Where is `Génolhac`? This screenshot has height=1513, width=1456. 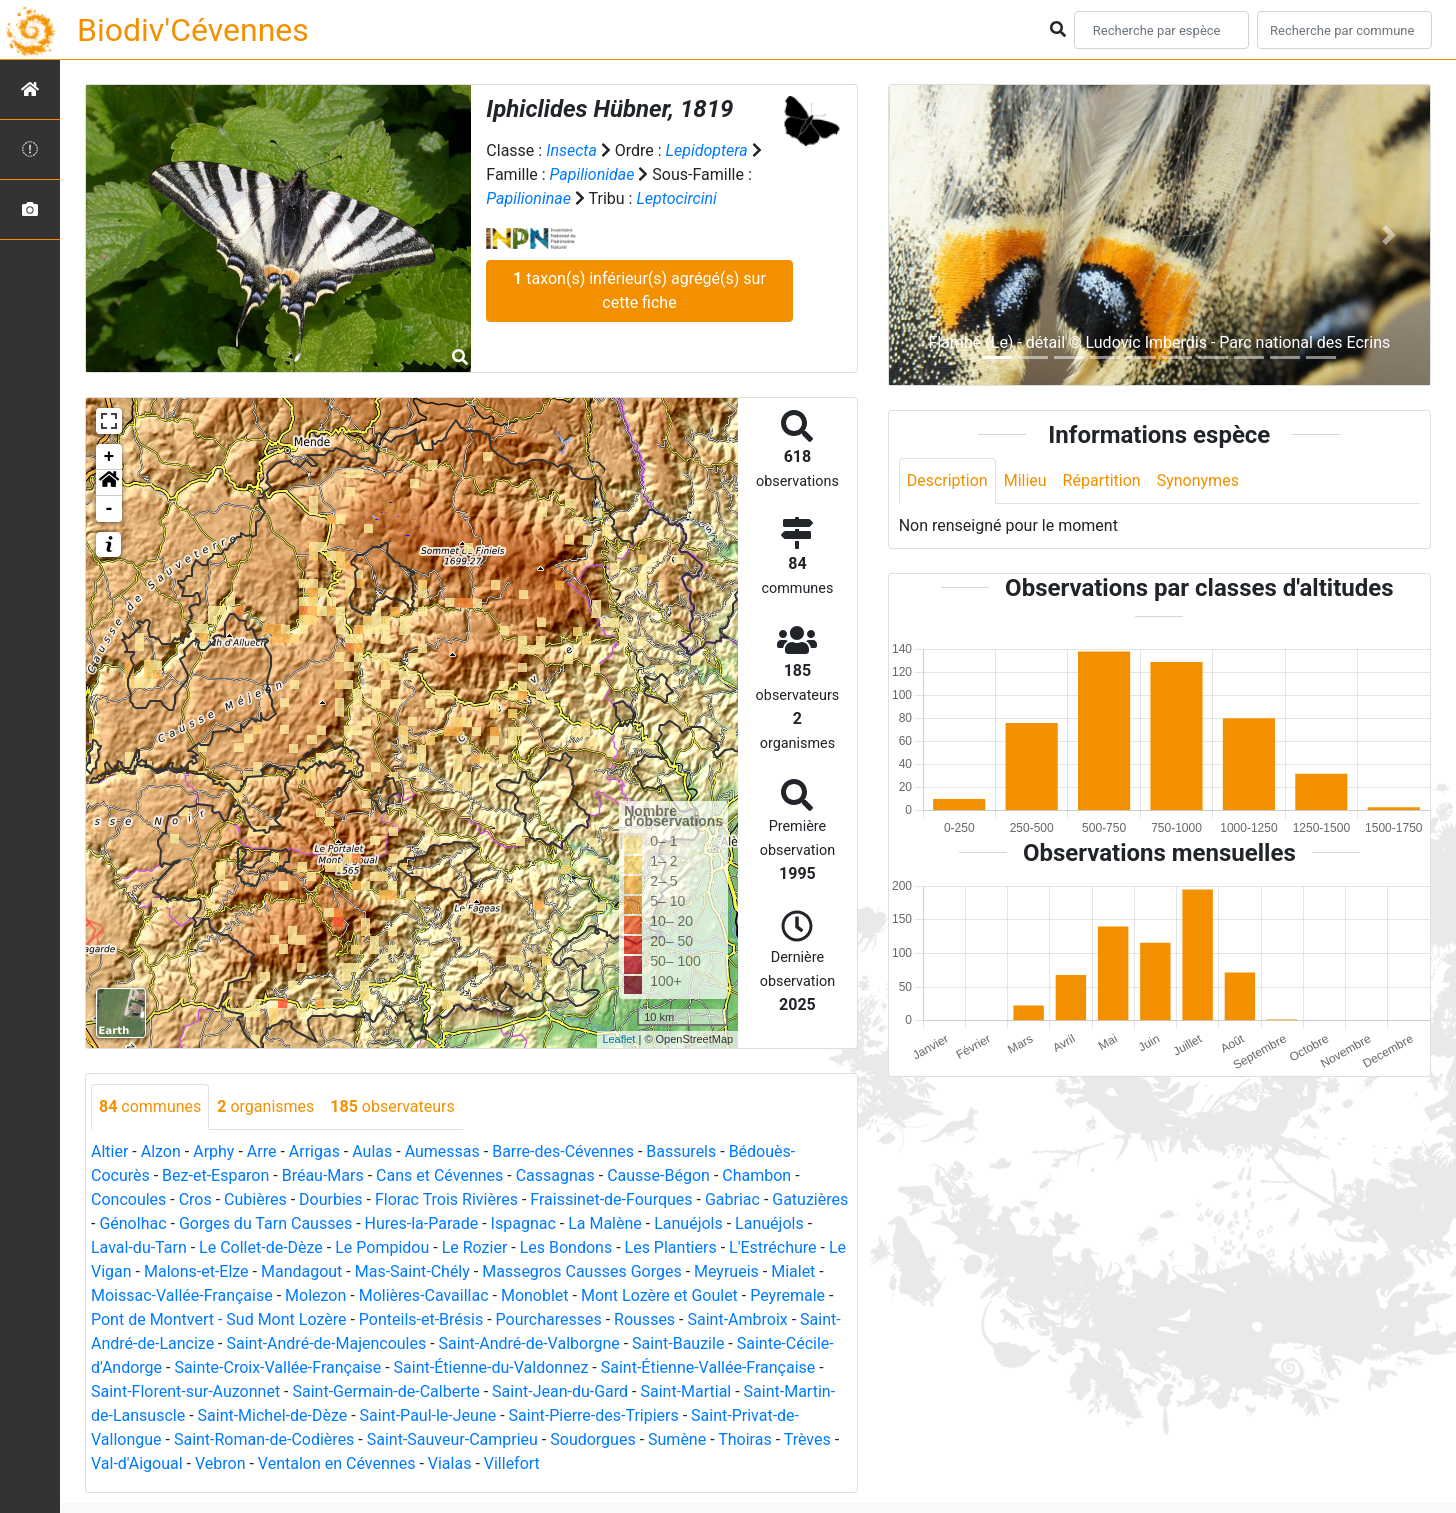
Génolhac is located at coordinates (132, 1223).